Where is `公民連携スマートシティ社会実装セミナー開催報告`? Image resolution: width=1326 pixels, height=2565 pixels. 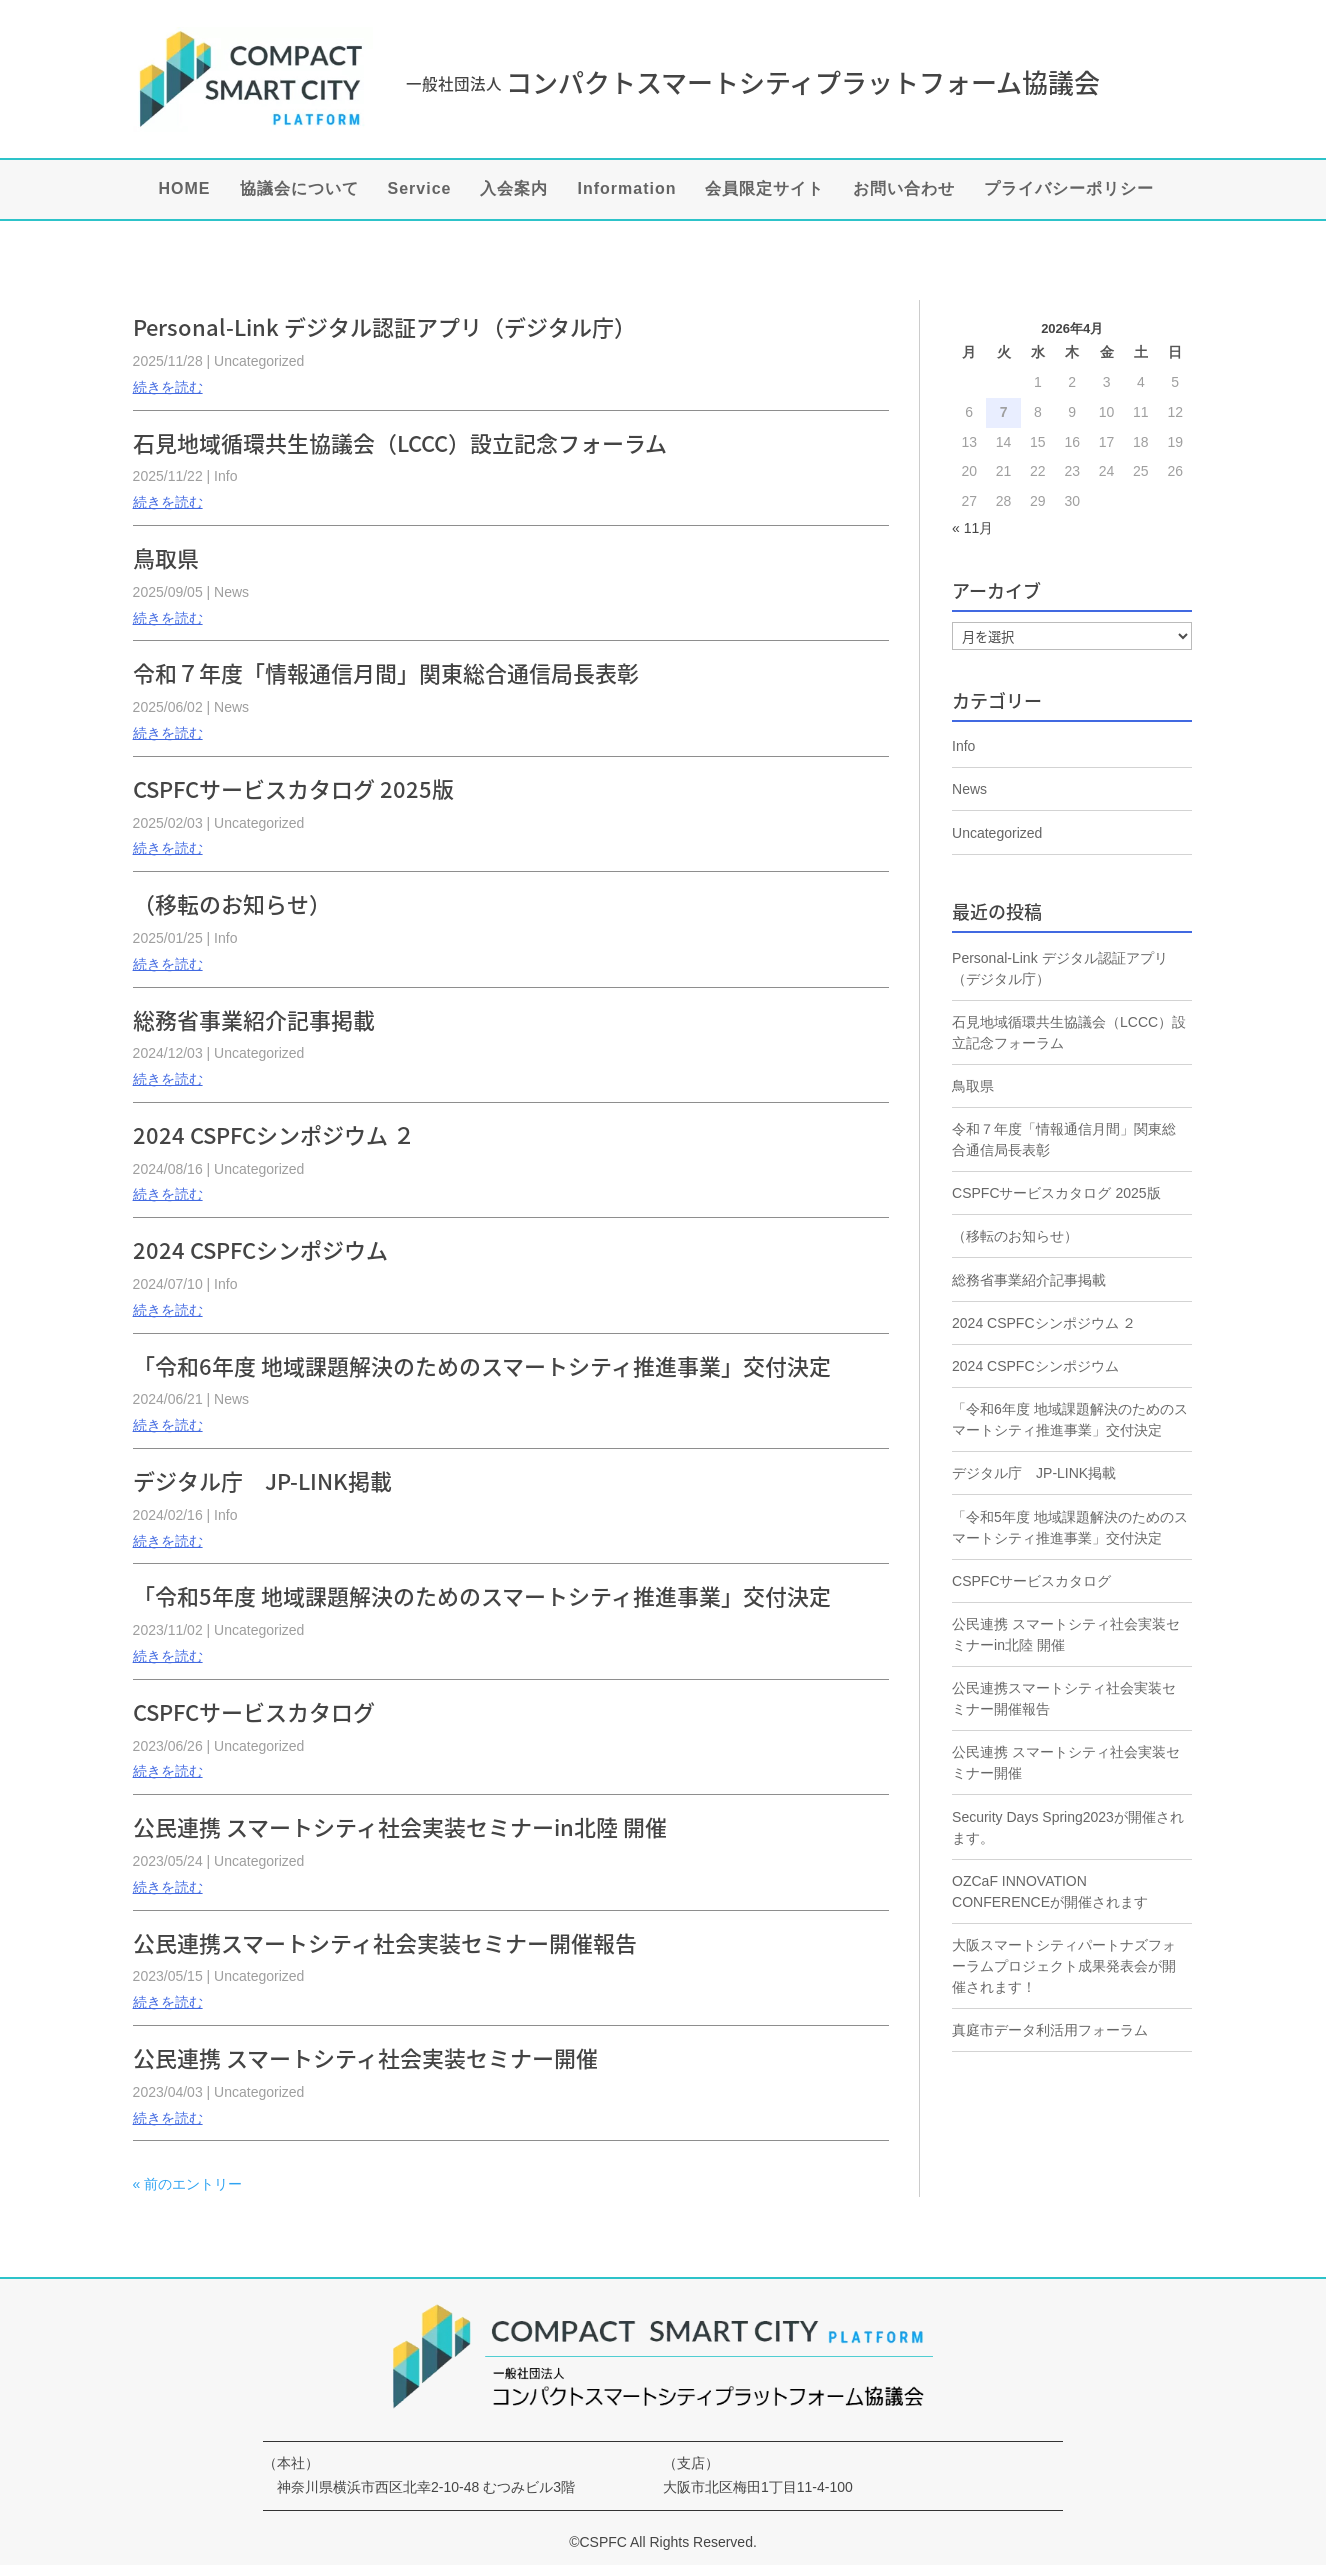
公民連携スマートシティ社会実装セミナー開催報告 is located at coordinates (385, 1942).